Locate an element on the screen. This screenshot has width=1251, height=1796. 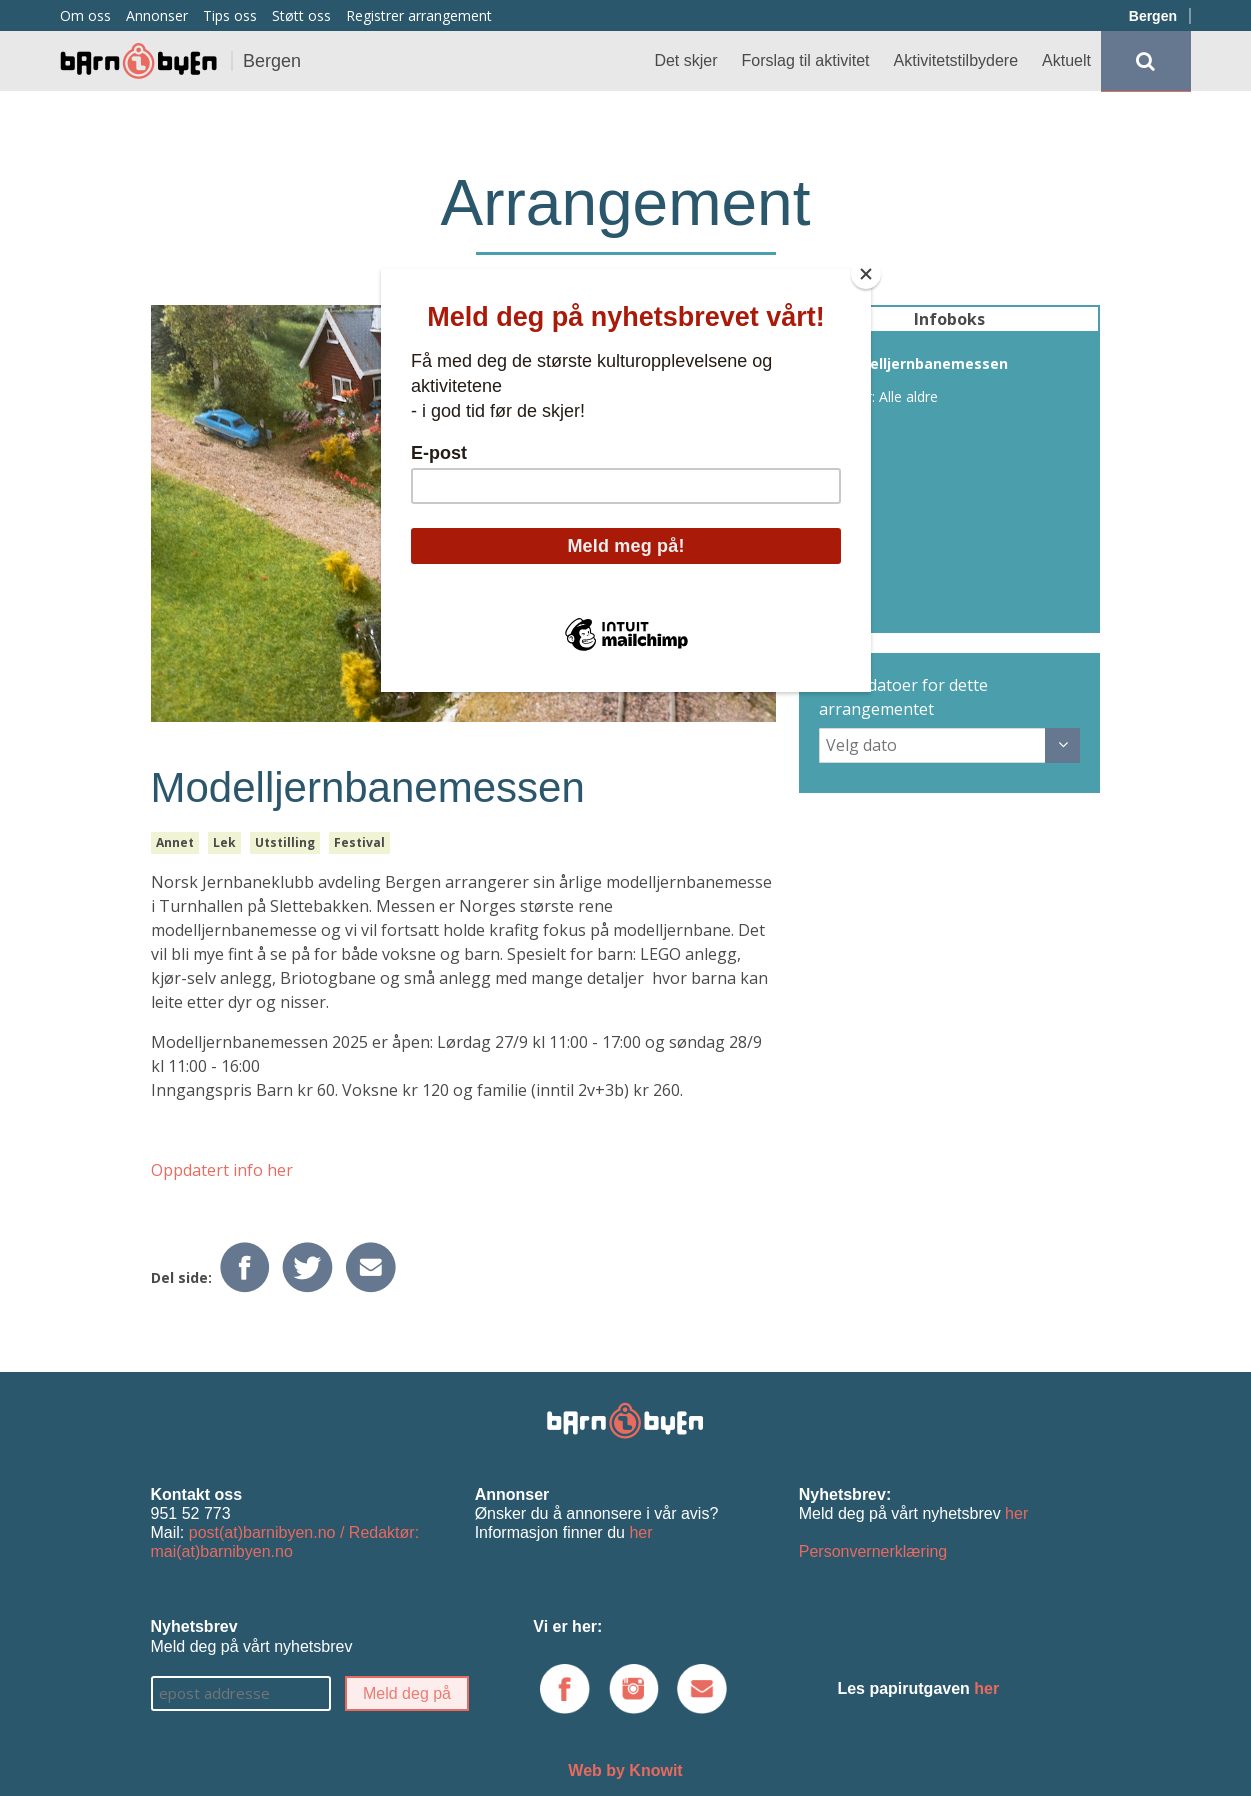
[Close] is located at coordinates (866, 274).